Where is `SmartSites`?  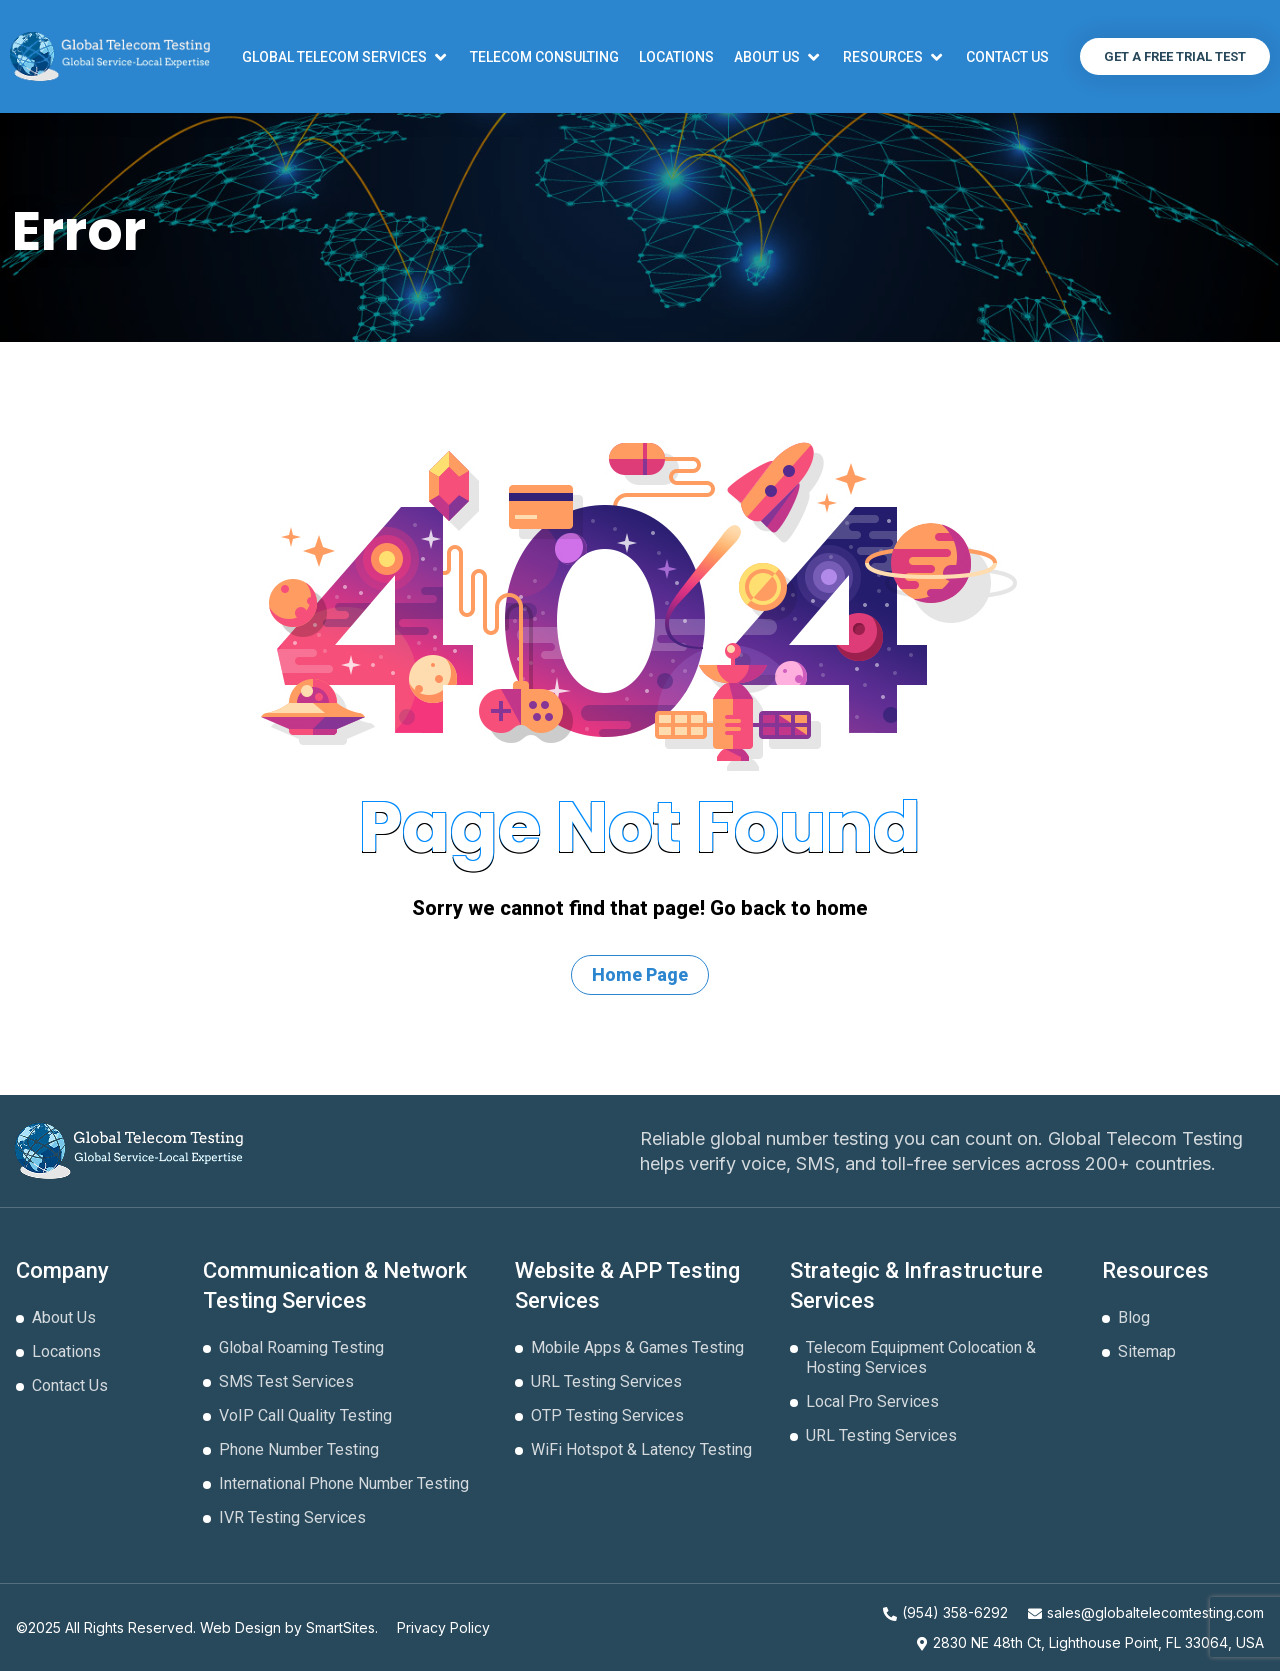
SmartSites is located at coordinates (340, 1627).